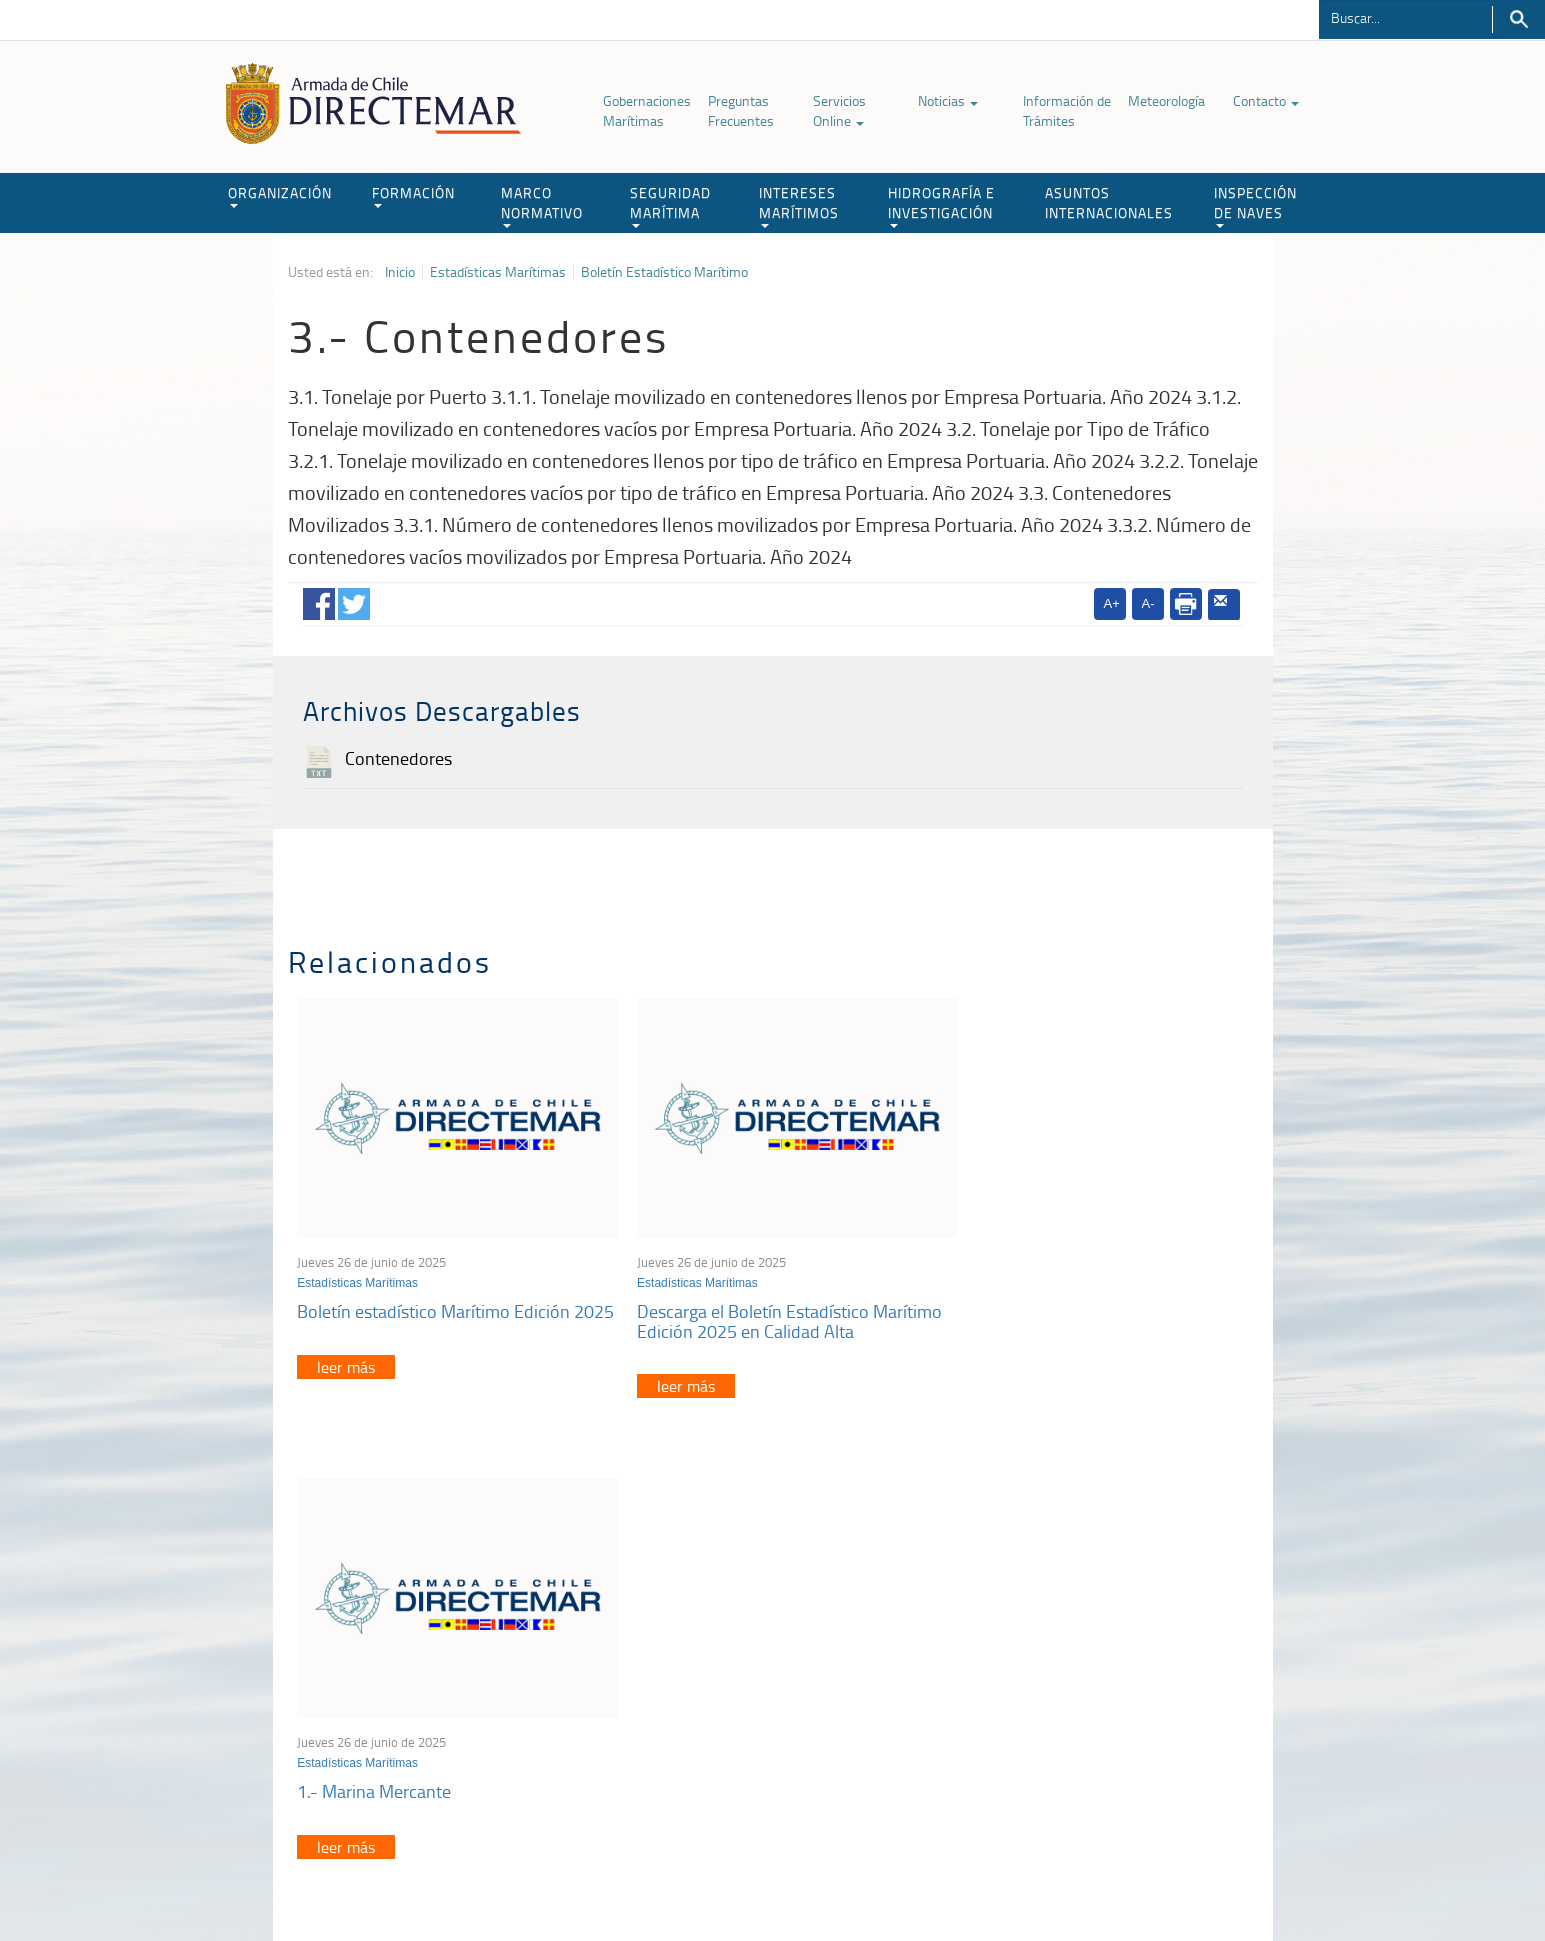 The image size is (1545, 1941). Describe the element at coordinates (1255, 205) in the screenshot. I see `INSPECCIÓN DE NAVES [button]` at that location.